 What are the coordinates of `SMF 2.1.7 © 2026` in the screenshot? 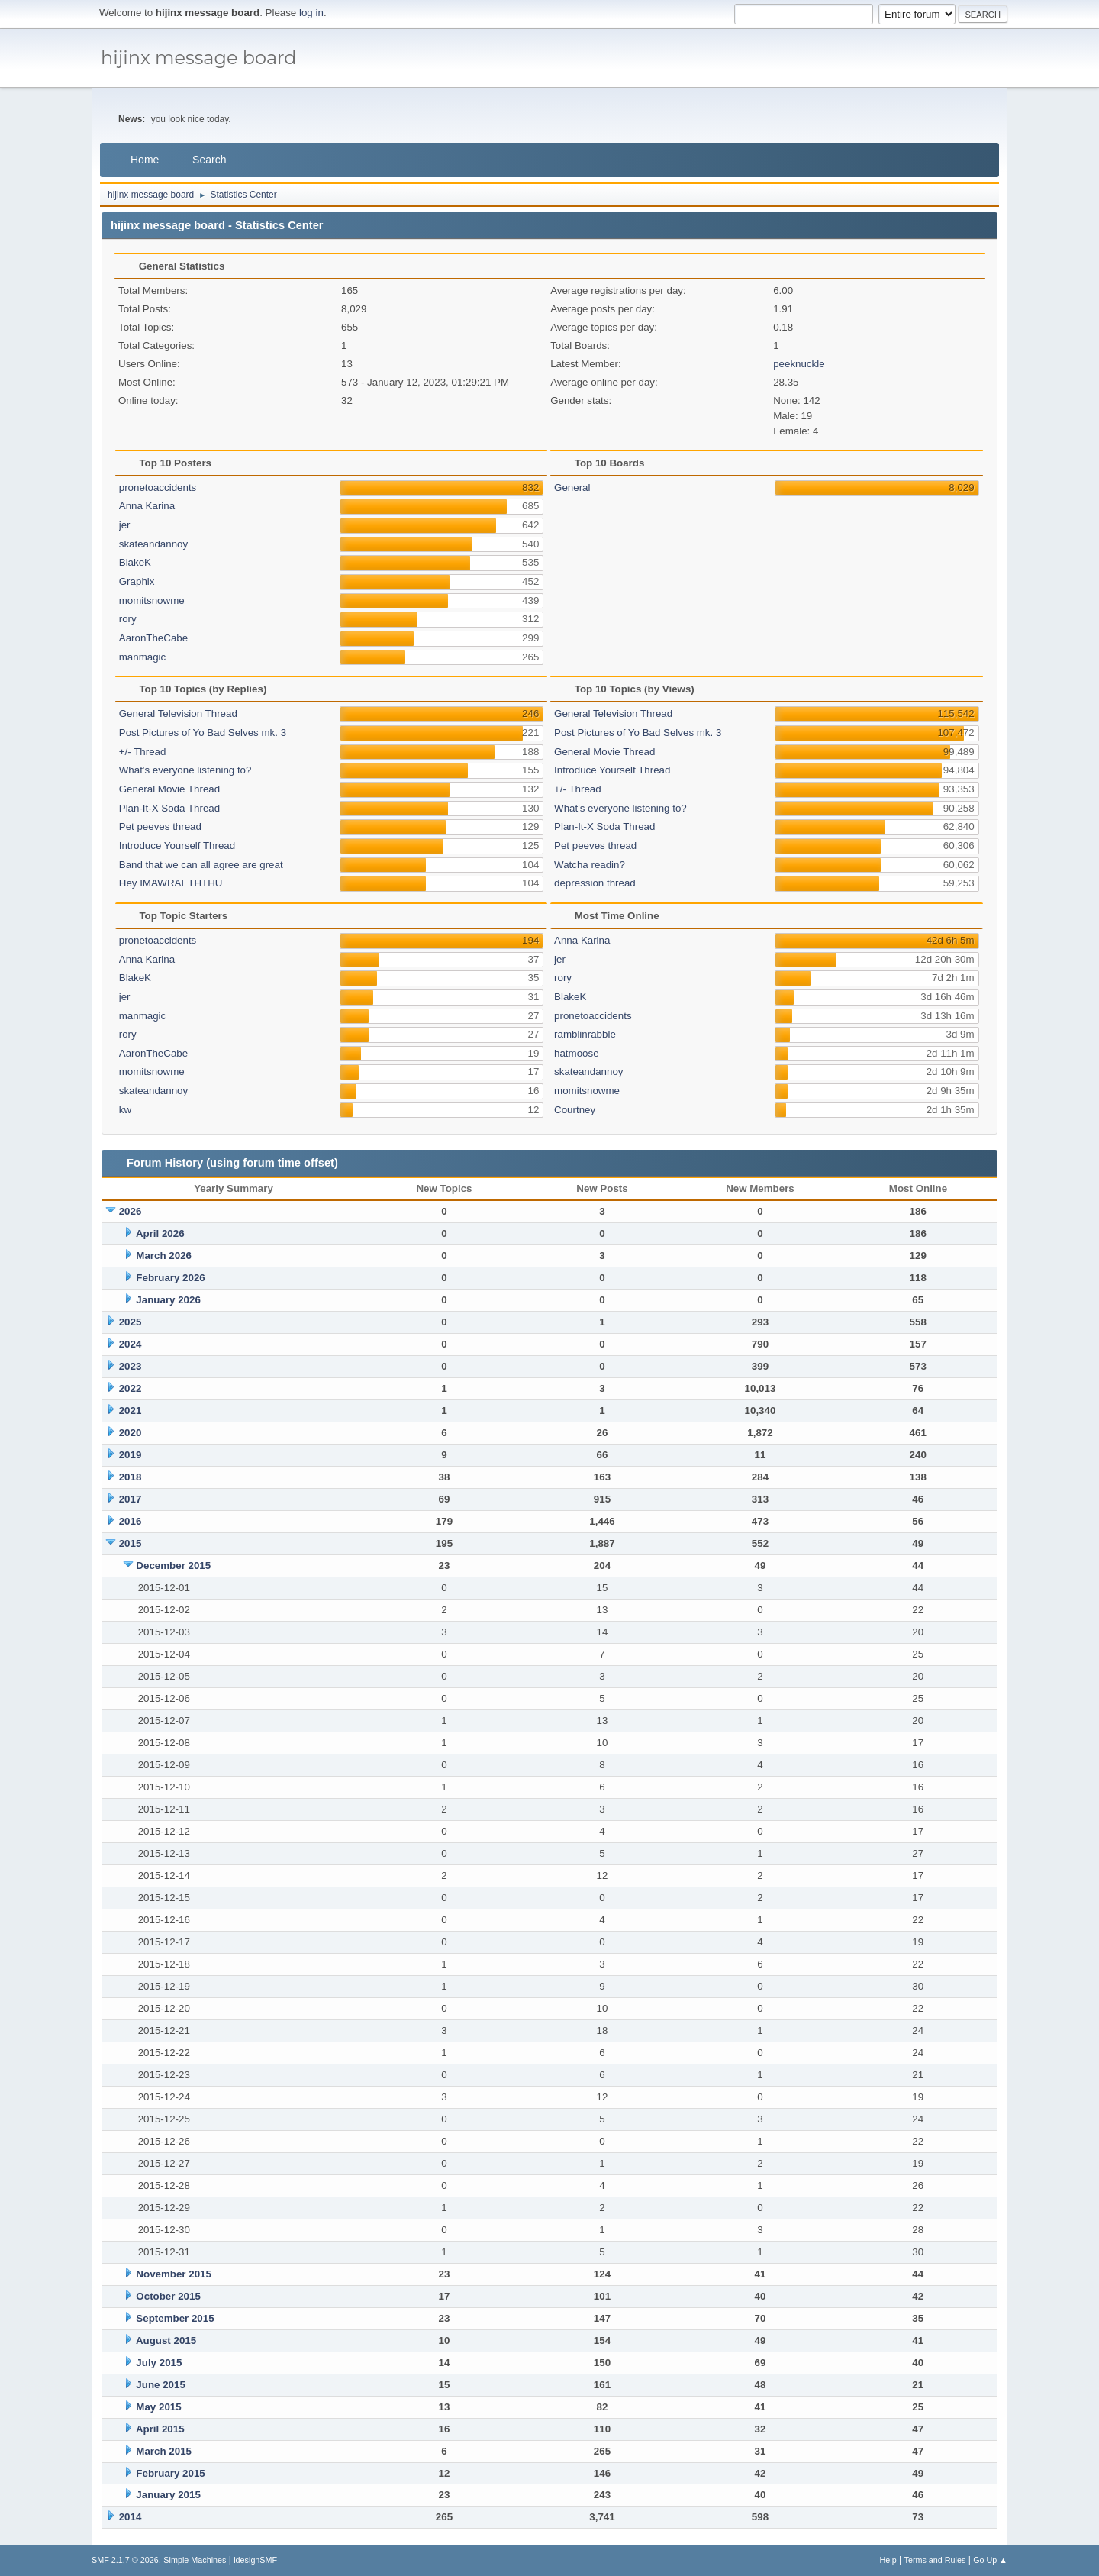 It's located at (125, 2560).